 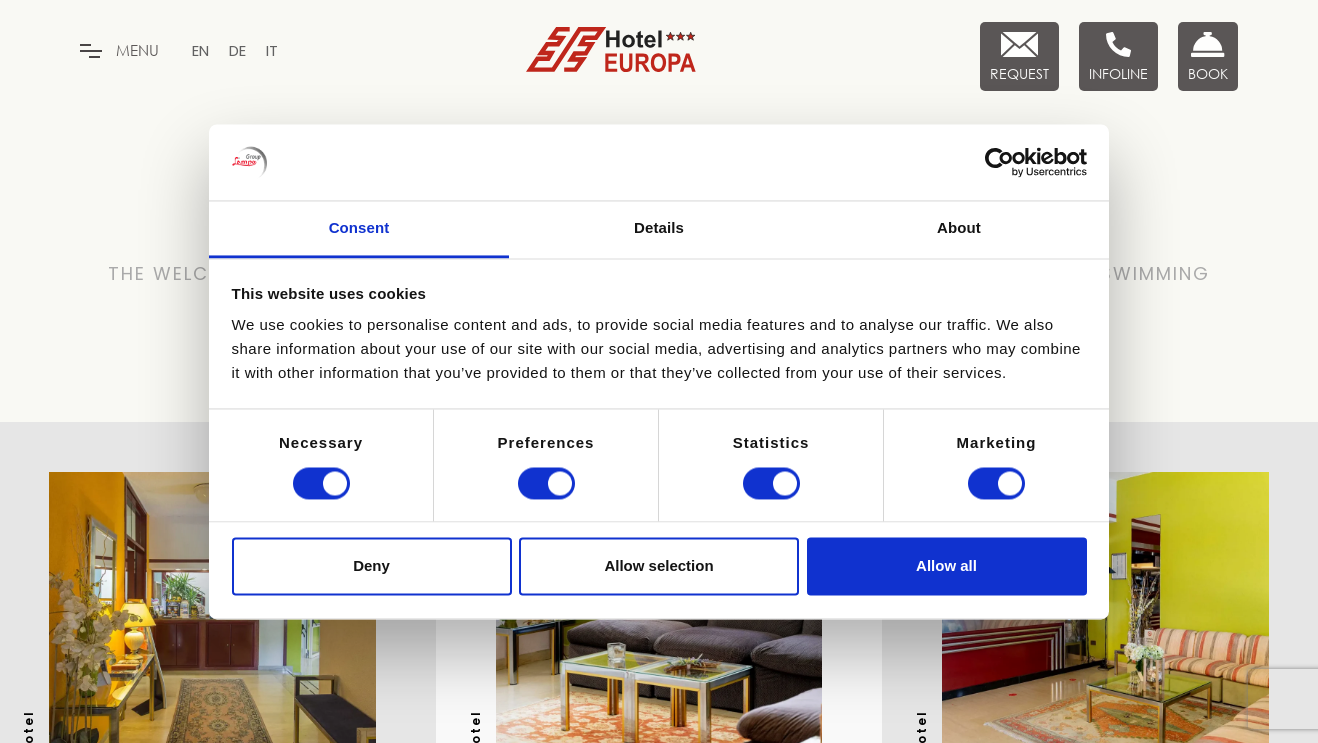 What do you see at coordinates (946, 566) in the screenshot?
I see `Allow all` at bounding box center [946, 566].